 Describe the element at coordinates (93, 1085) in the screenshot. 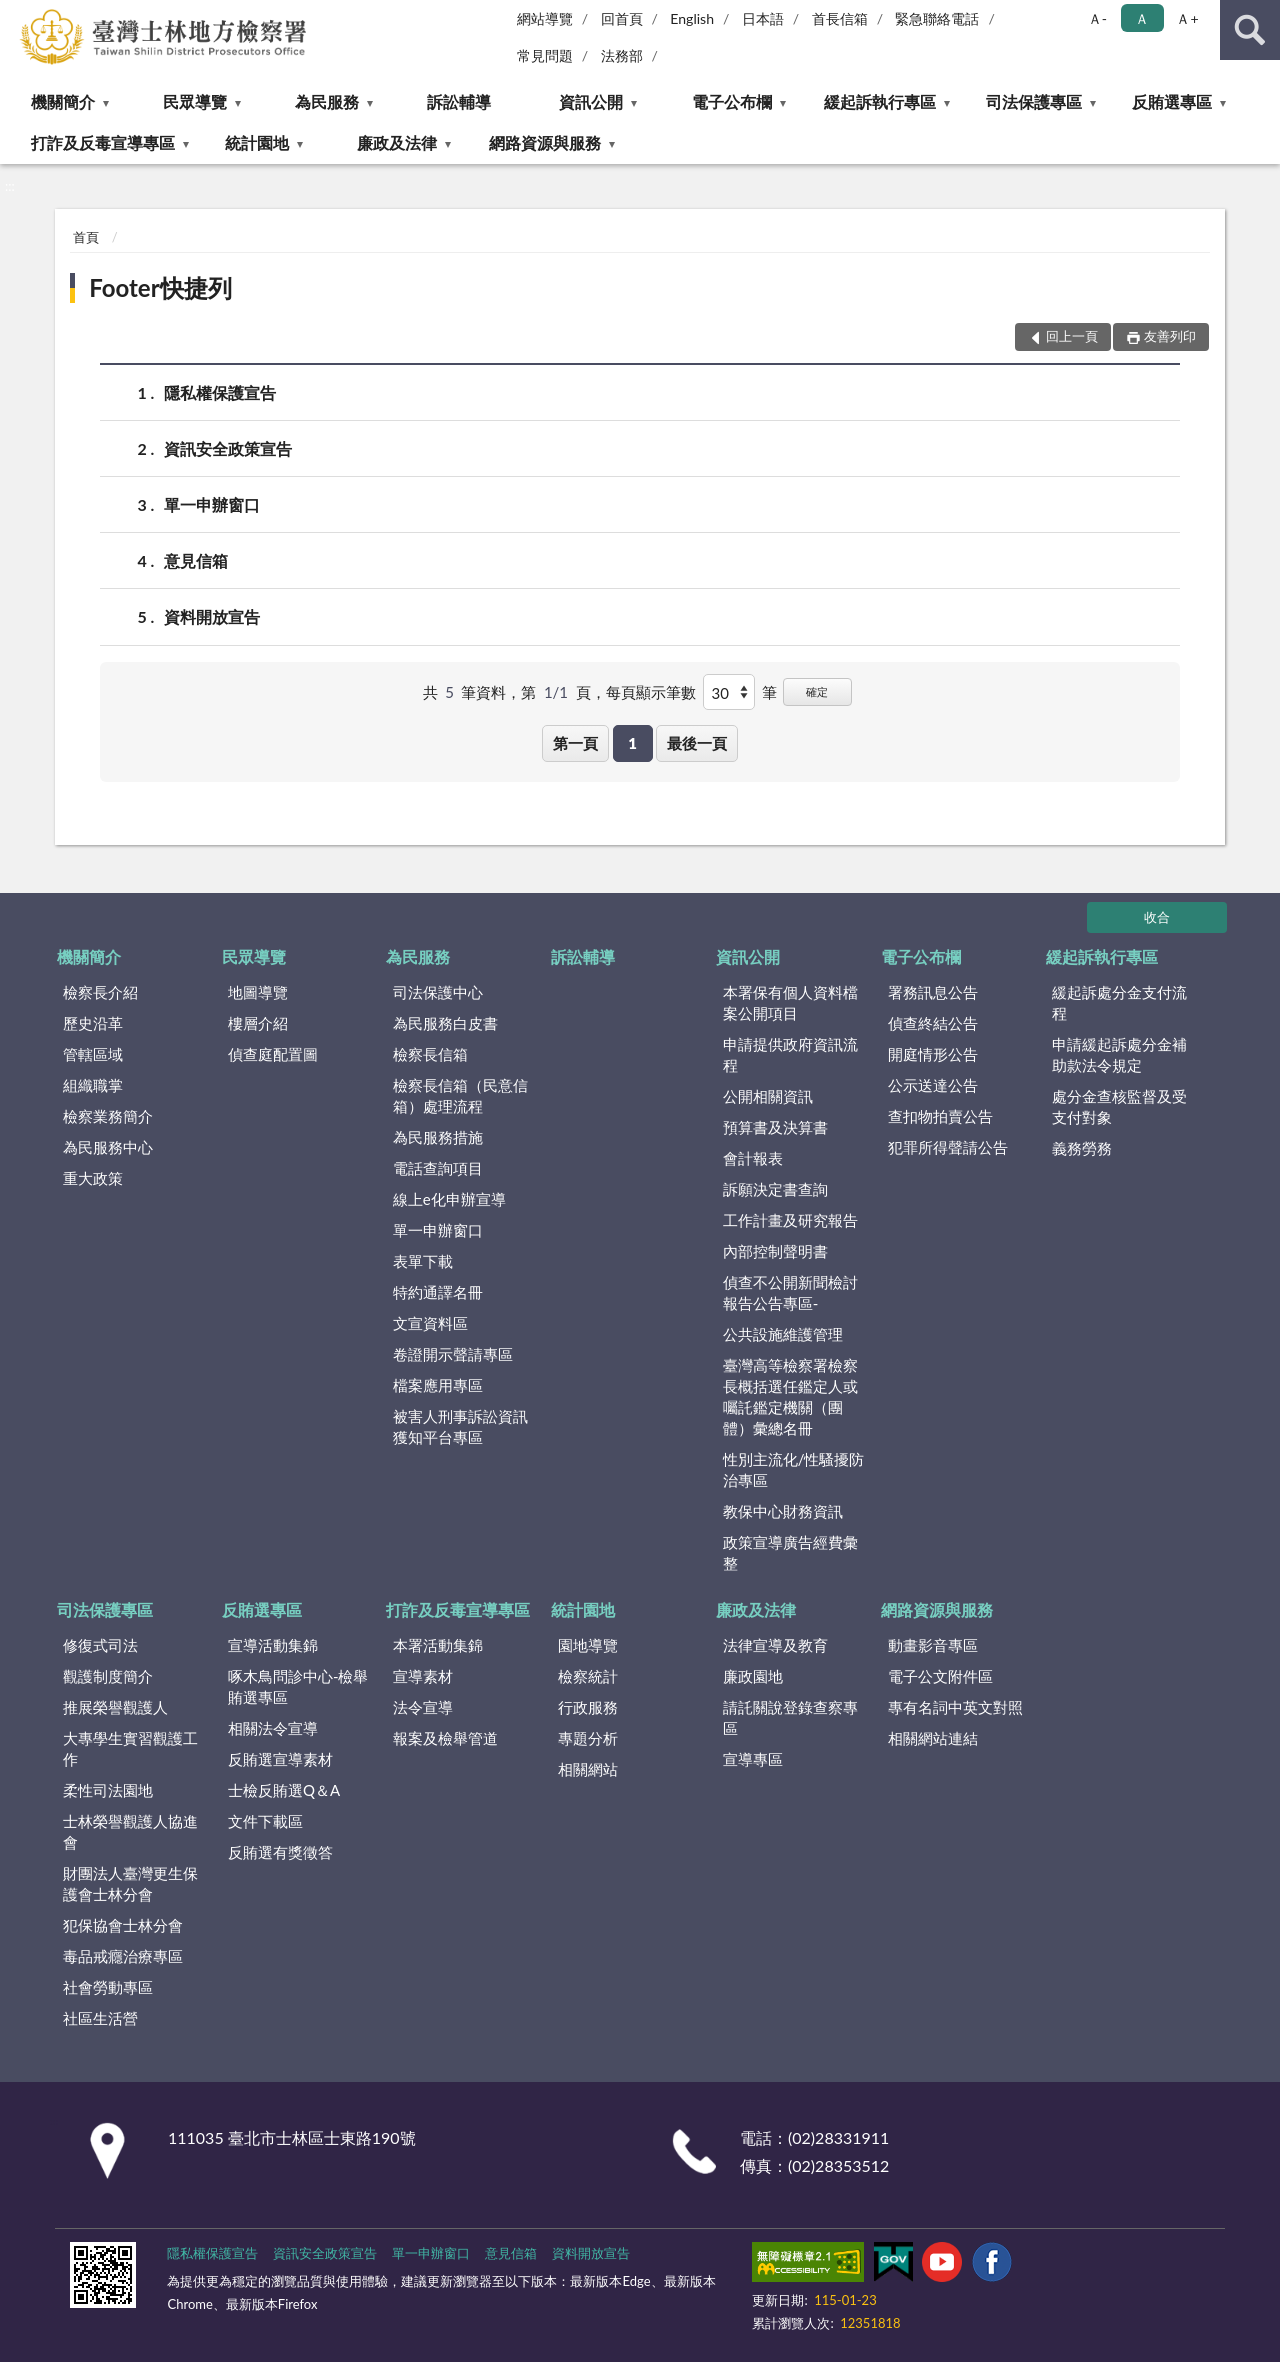

I see `組織職掌` at that location.